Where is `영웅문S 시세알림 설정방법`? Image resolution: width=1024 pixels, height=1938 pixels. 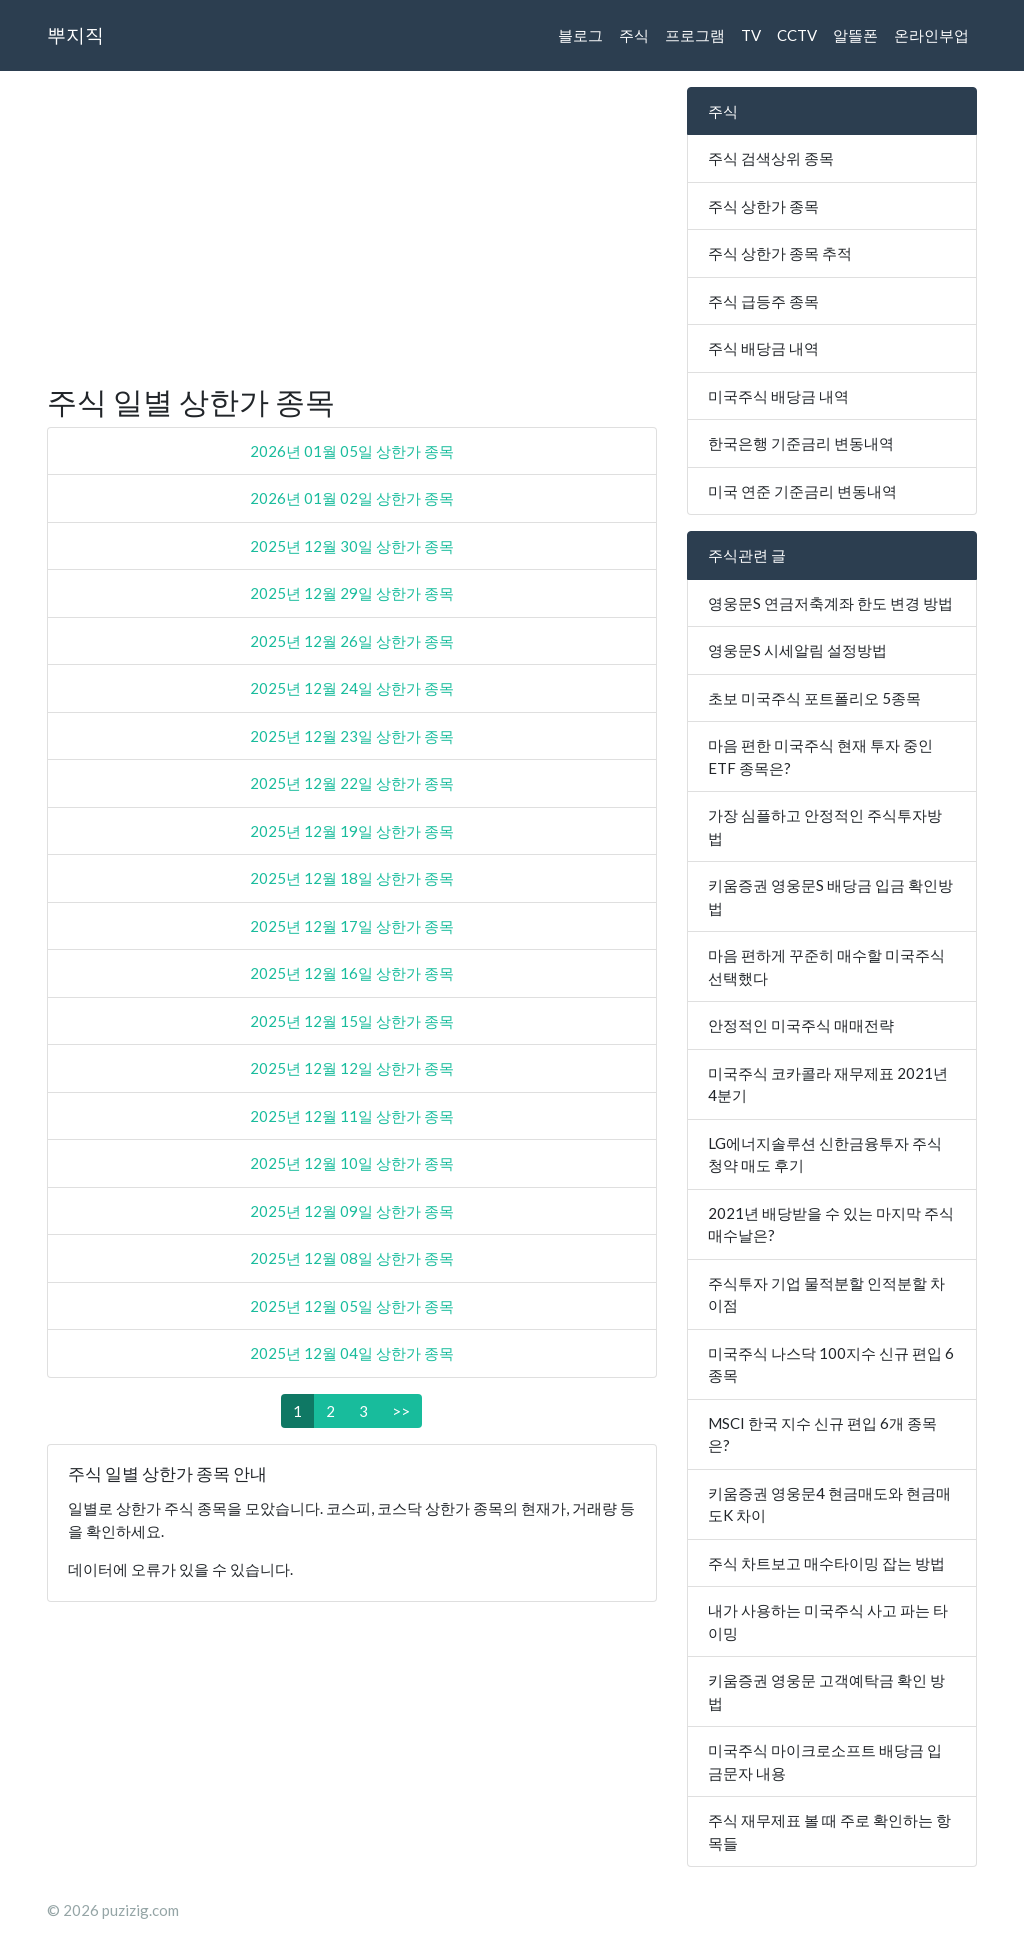
영웅문S 시세알림 설정방법 is located at coordinates (797, 650).